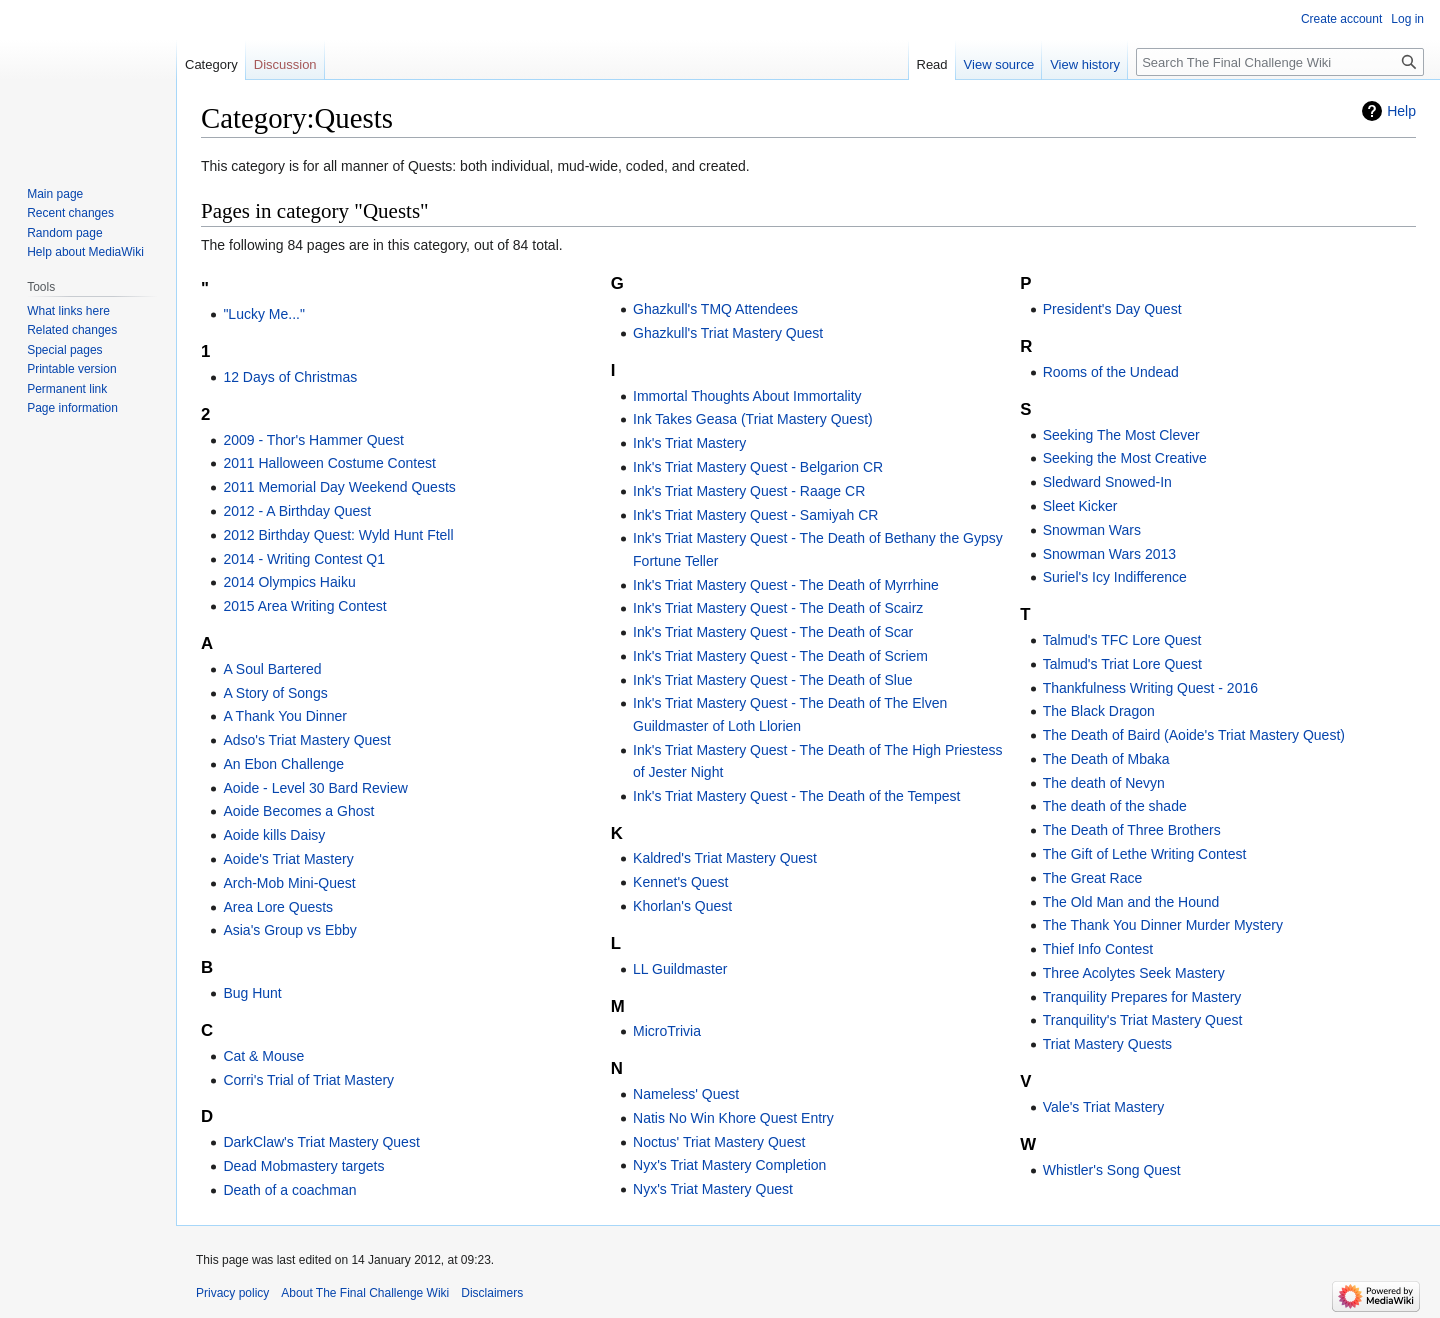 This screenshot has height=1318, width=1440. Describe the element at coordinates (682, 906) in the screenshot. I see `Khorlan's Quest` at that location.